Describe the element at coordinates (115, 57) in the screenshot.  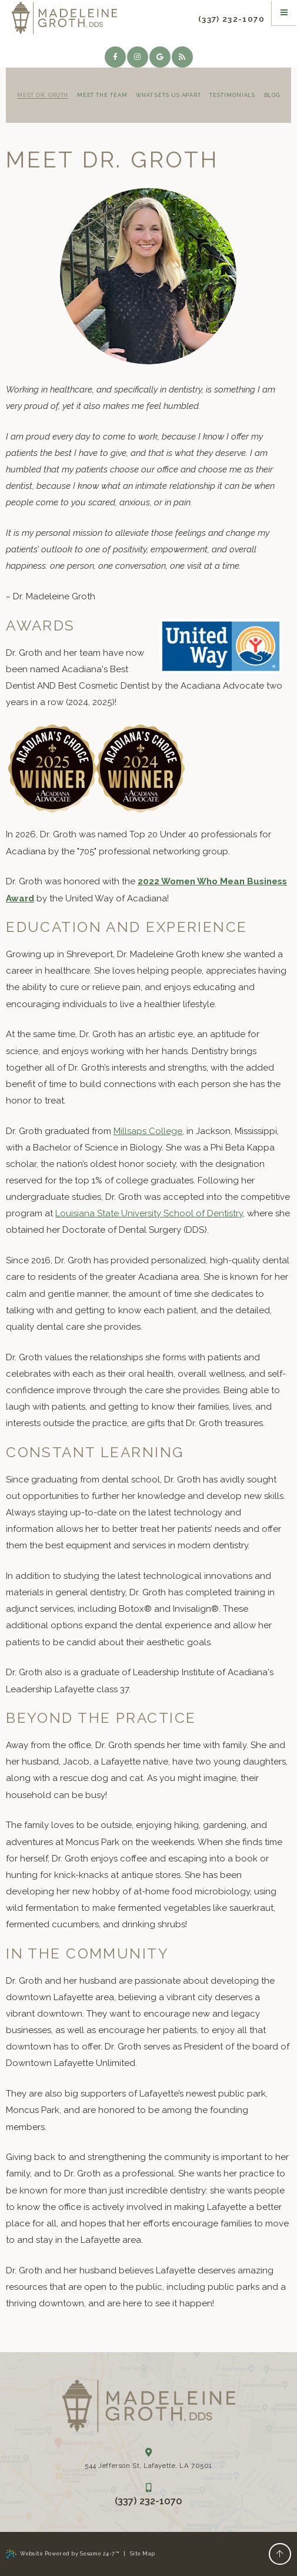
I see `[facebook]` at that location.